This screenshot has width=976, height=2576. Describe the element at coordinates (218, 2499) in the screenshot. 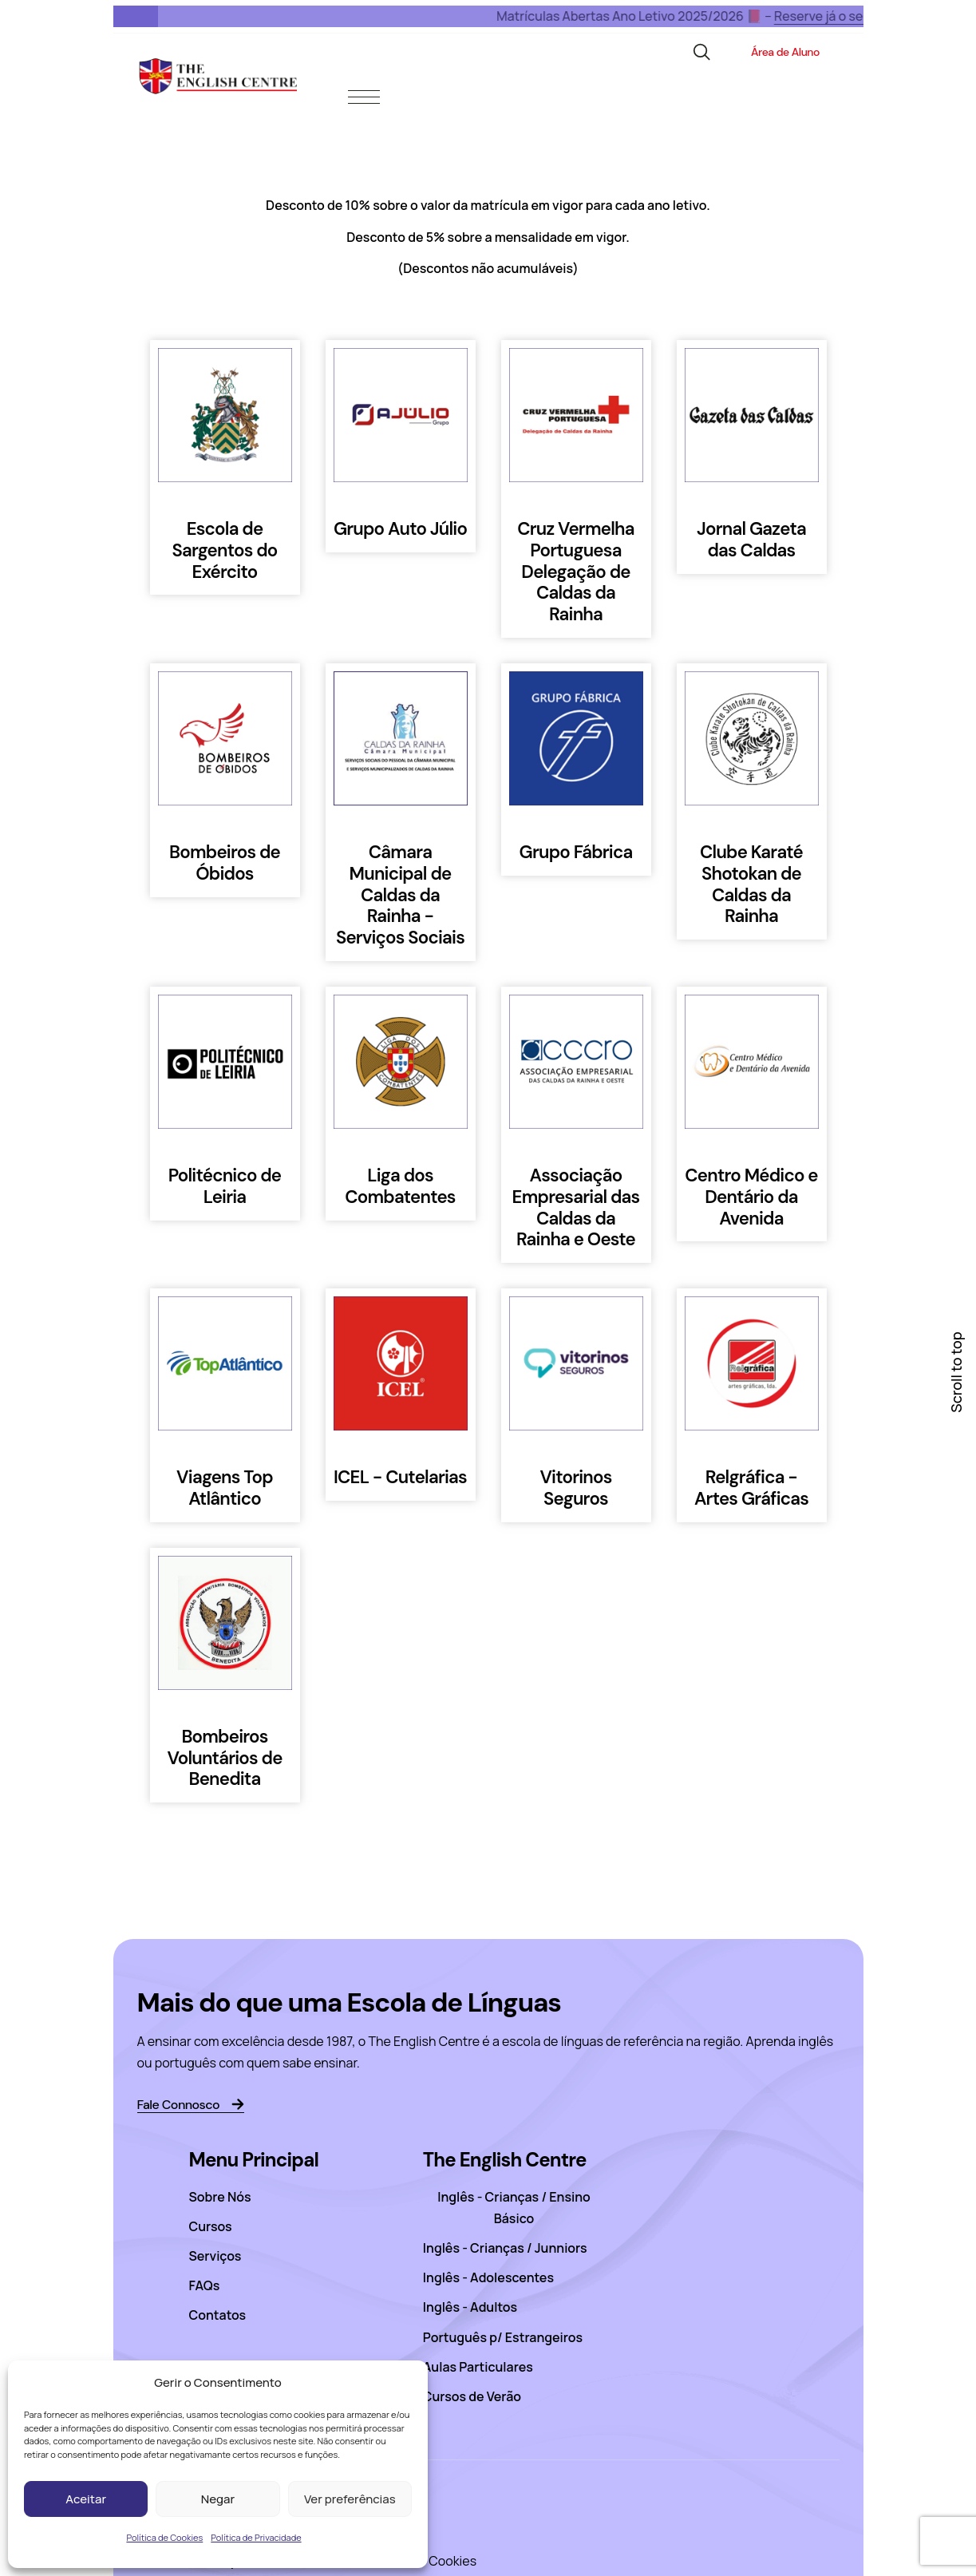

I see `Negar` at that location.